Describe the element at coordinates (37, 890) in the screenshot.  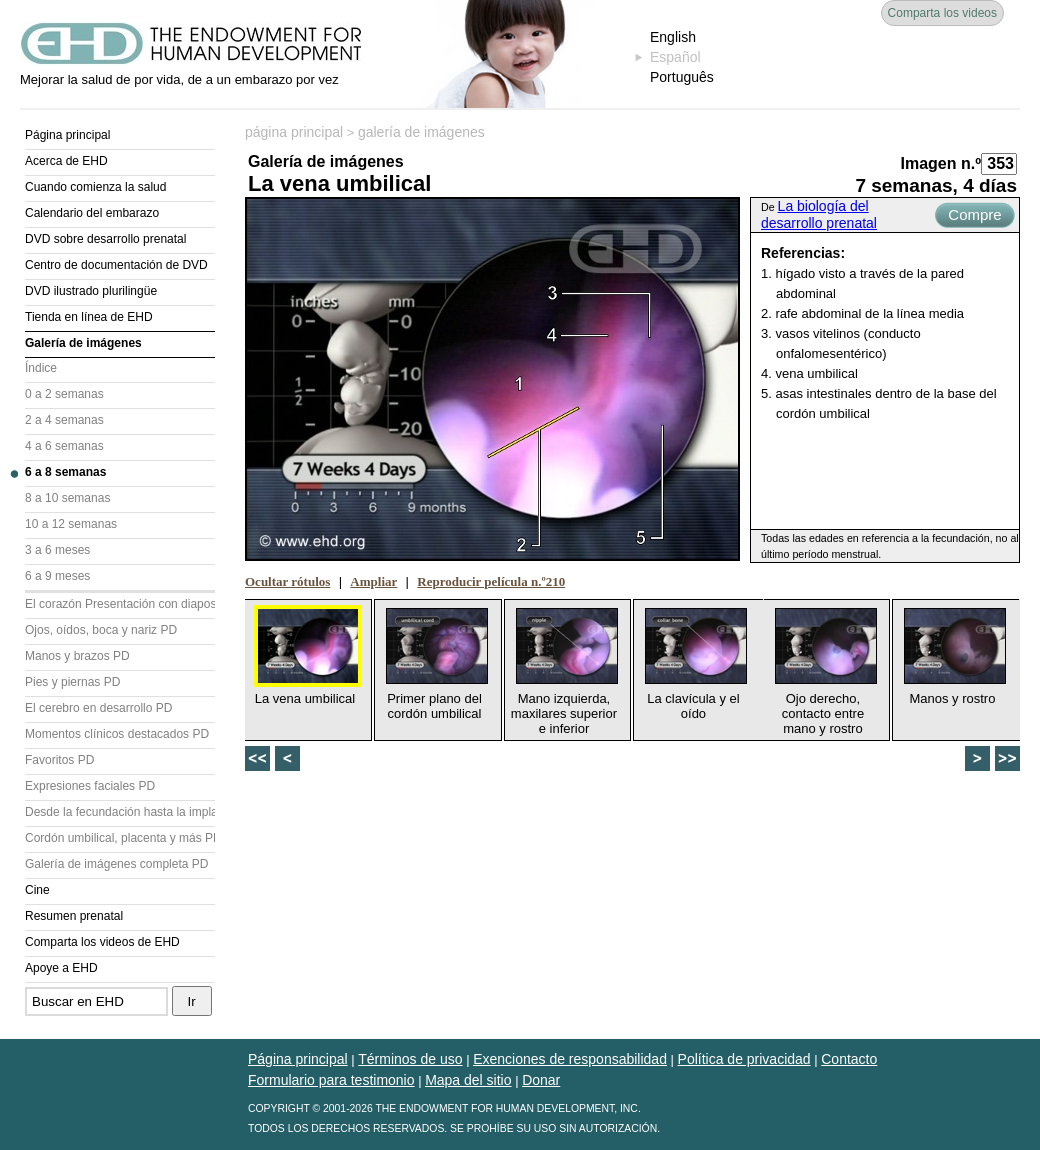
I see `Cine` at that location.